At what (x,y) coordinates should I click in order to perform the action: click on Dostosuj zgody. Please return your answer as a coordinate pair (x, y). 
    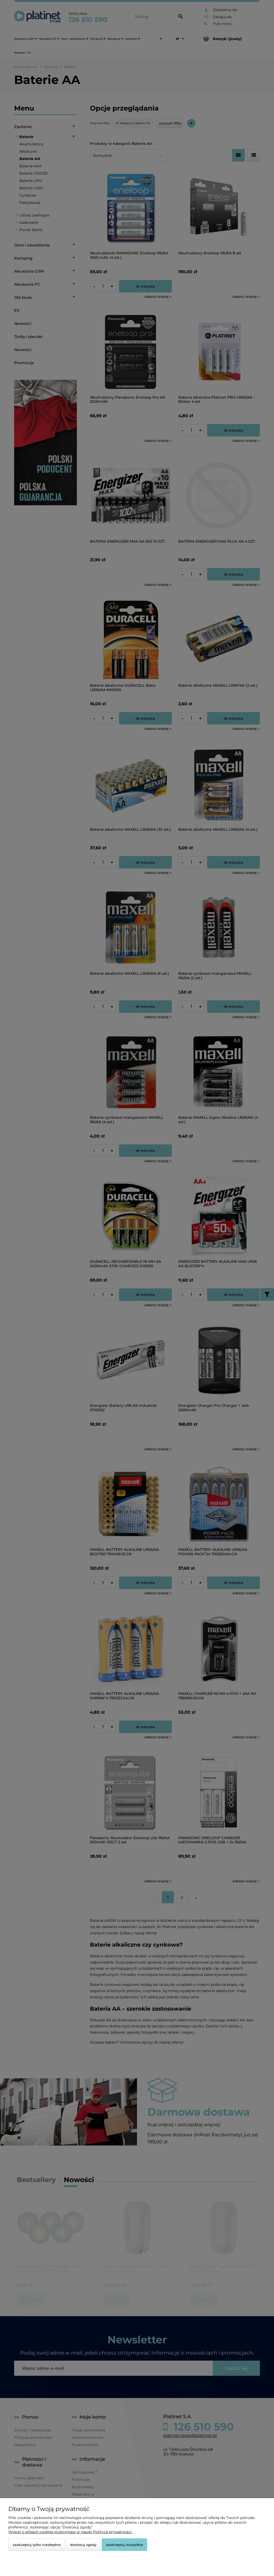
    Looking at the image, I should click on (83, 2545).